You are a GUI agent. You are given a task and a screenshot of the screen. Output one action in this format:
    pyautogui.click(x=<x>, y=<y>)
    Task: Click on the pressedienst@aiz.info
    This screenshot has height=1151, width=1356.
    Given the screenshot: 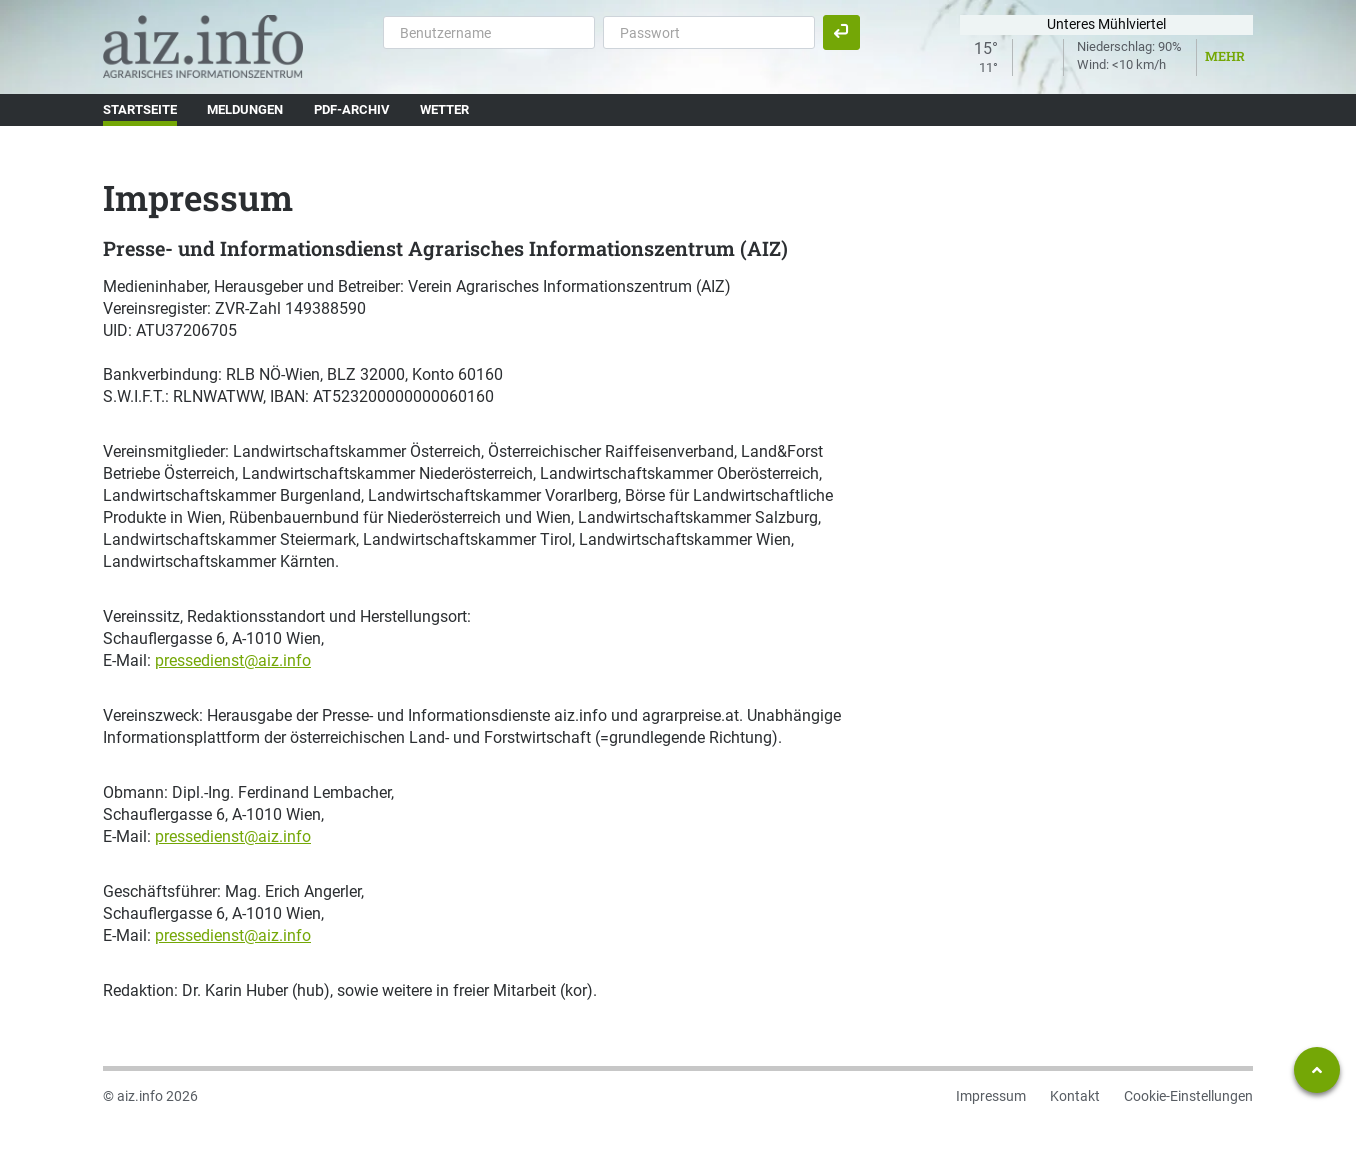 What is the action you would take?
    pyautogui.click(x=233, y=660)
    